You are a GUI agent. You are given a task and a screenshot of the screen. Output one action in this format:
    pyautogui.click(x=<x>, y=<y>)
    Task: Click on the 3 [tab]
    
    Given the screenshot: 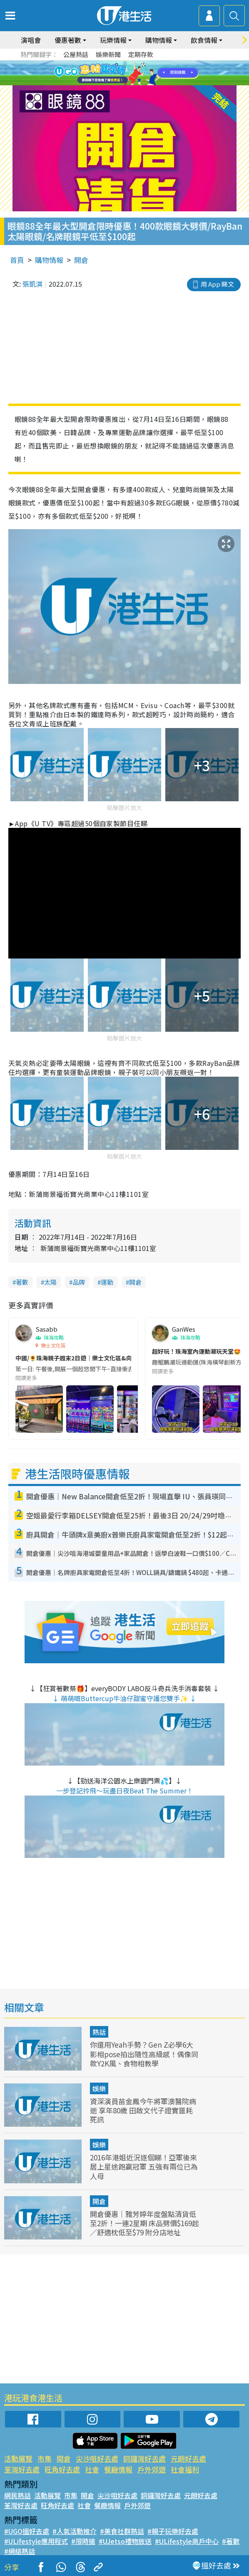 What is the action you would take?
    pyautogui.click(x=122, y=73)
    